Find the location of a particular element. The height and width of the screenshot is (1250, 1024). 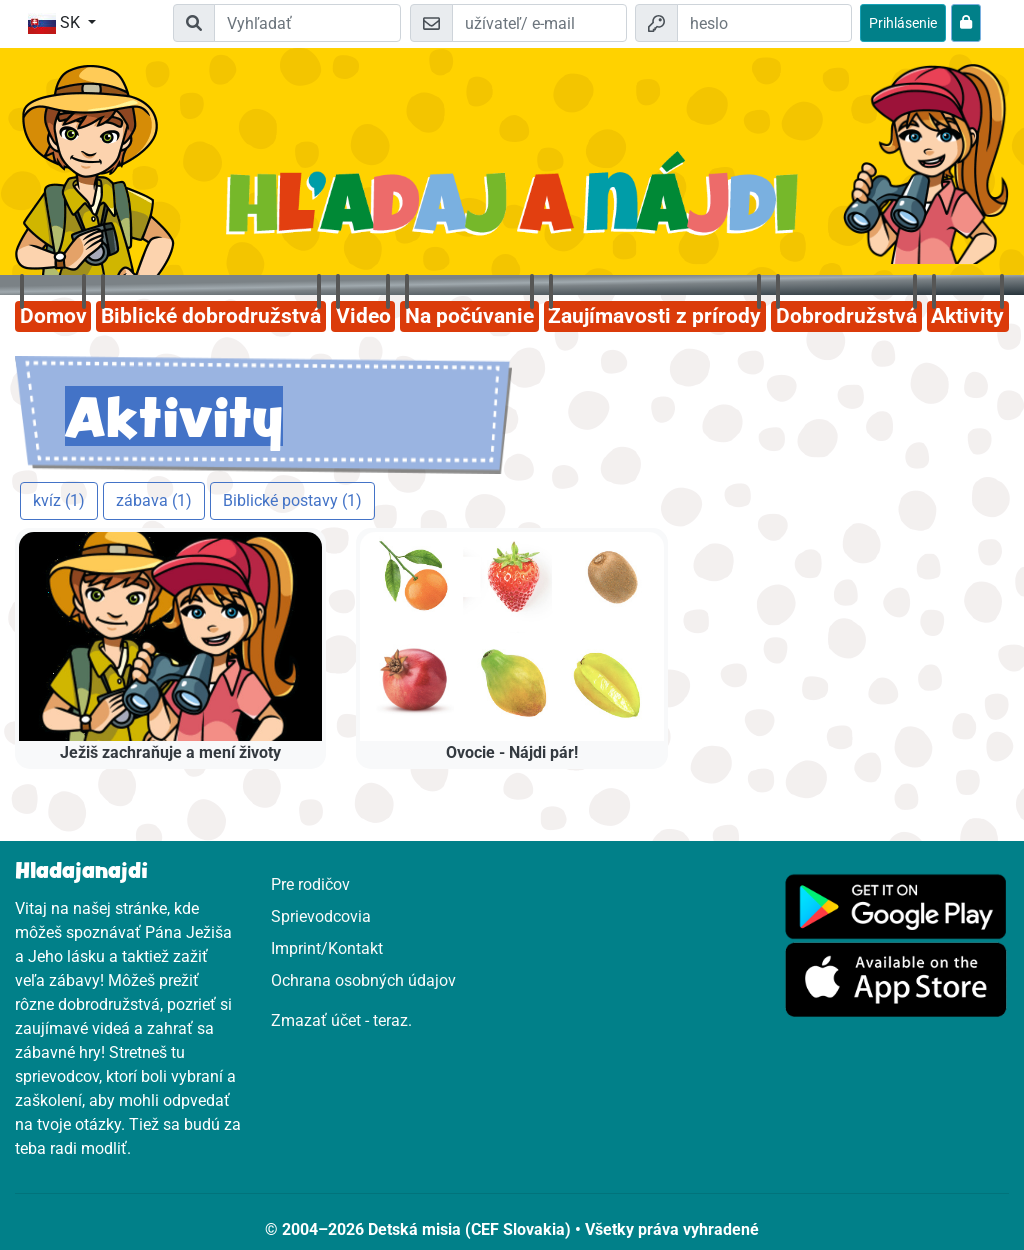

Video is located at coordinates (363, 316).